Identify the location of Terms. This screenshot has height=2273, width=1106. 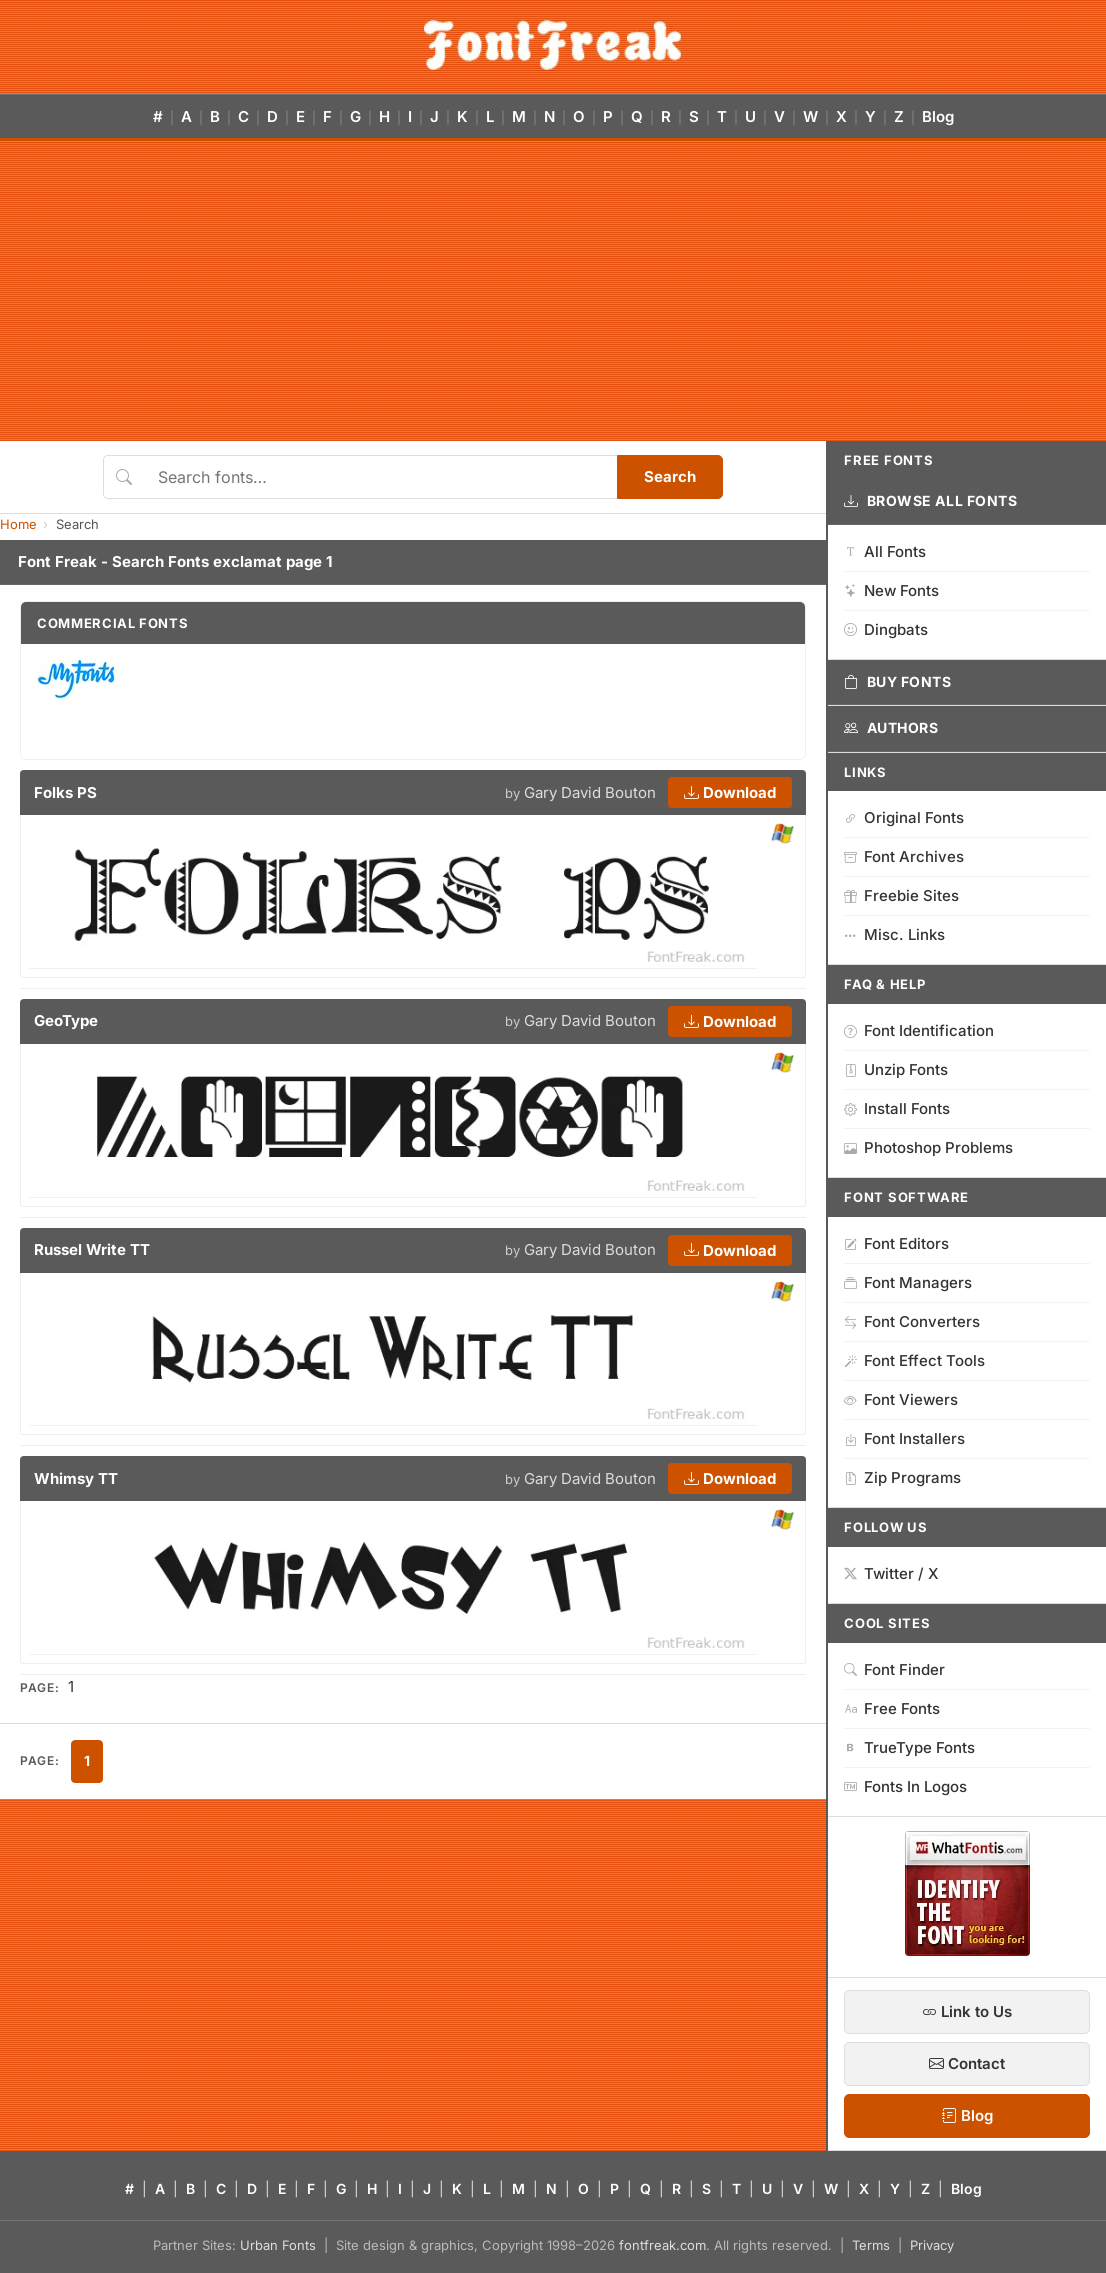
(871, 2245).